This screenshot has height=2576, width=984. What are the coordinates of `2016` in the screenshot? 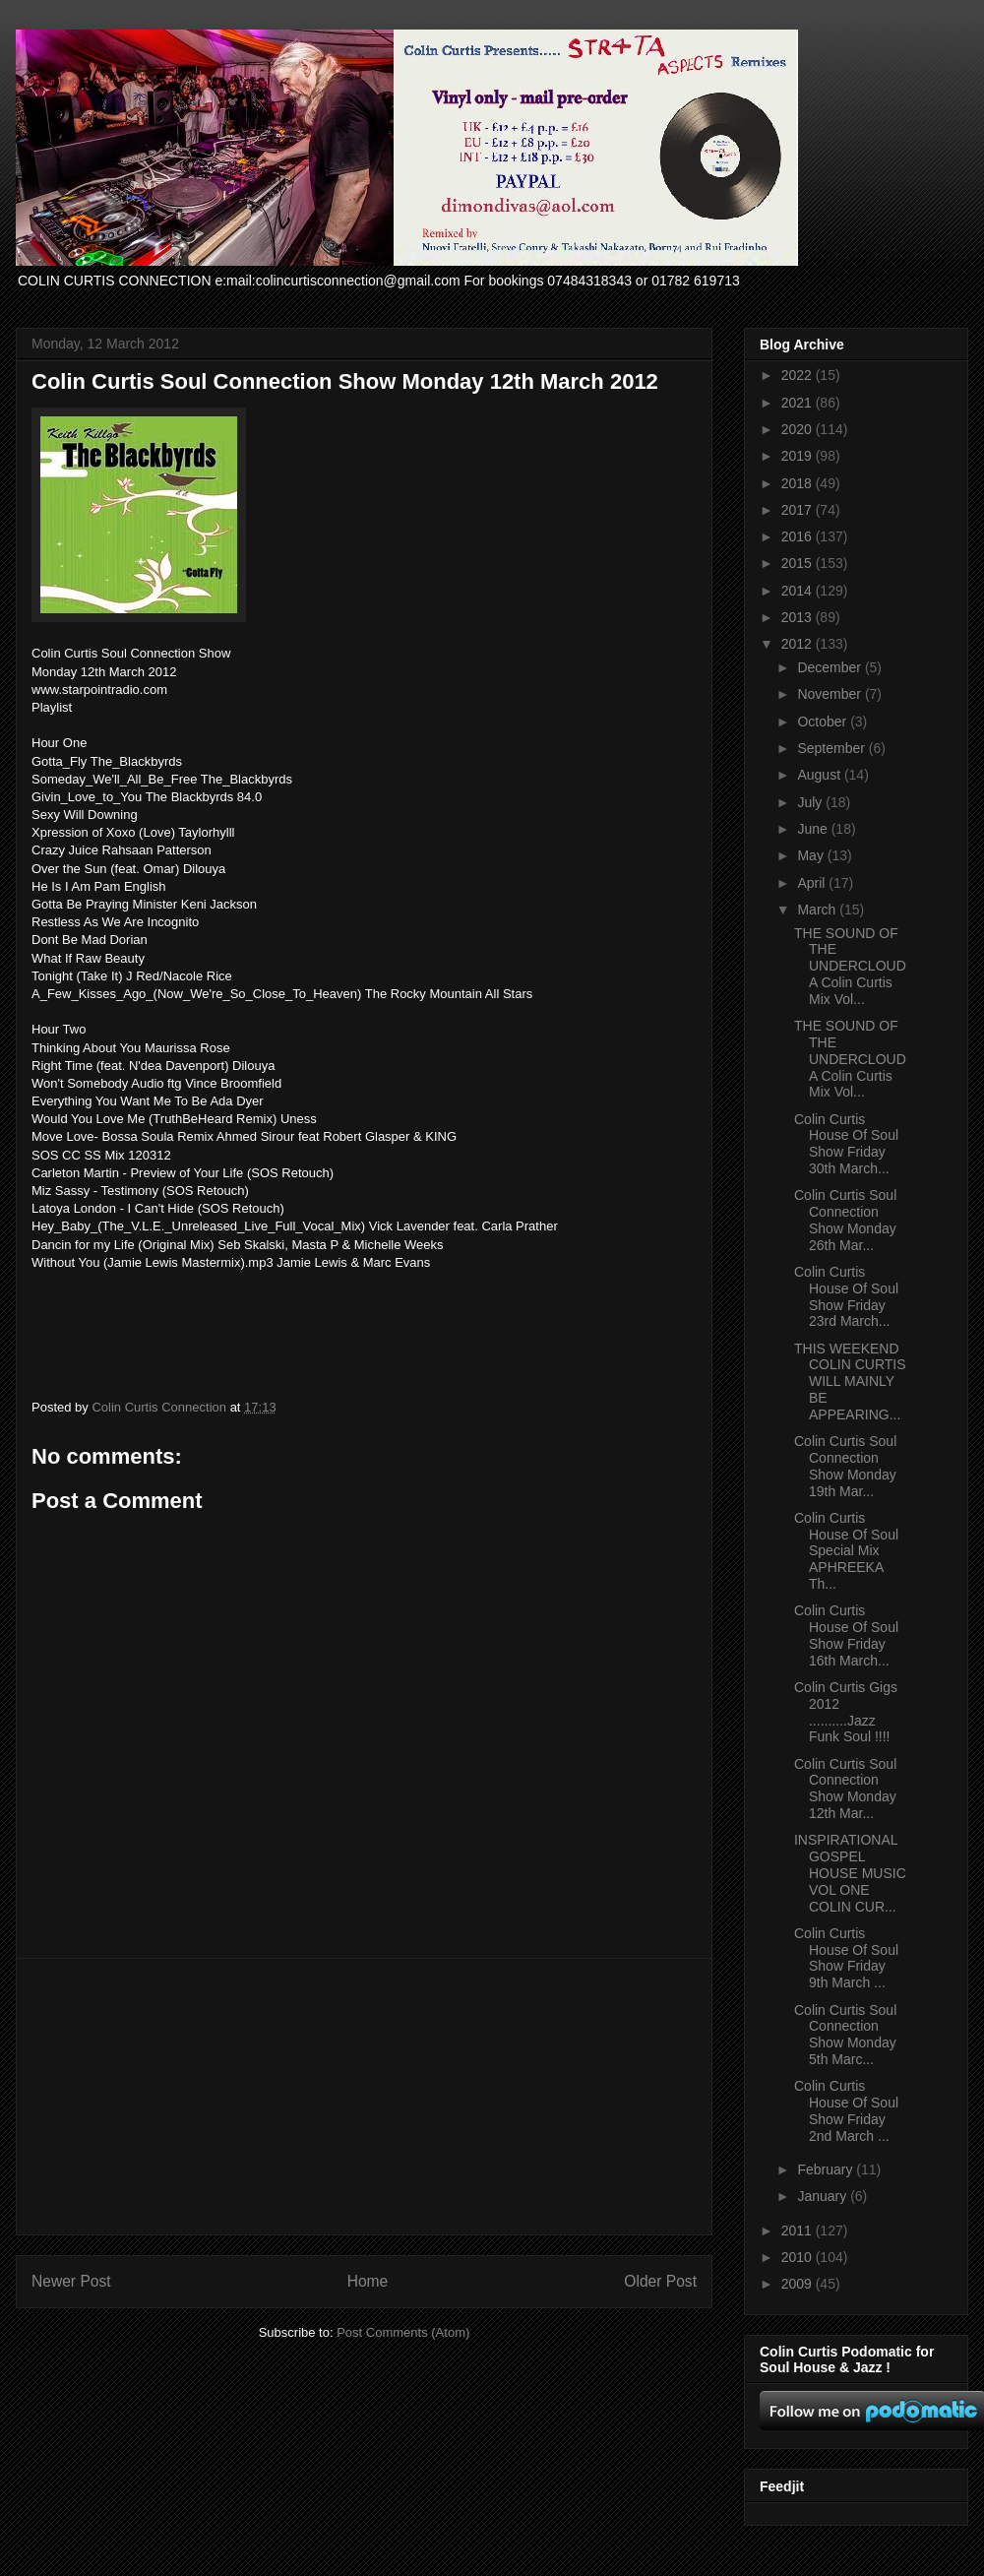 It's located at (798, 536).